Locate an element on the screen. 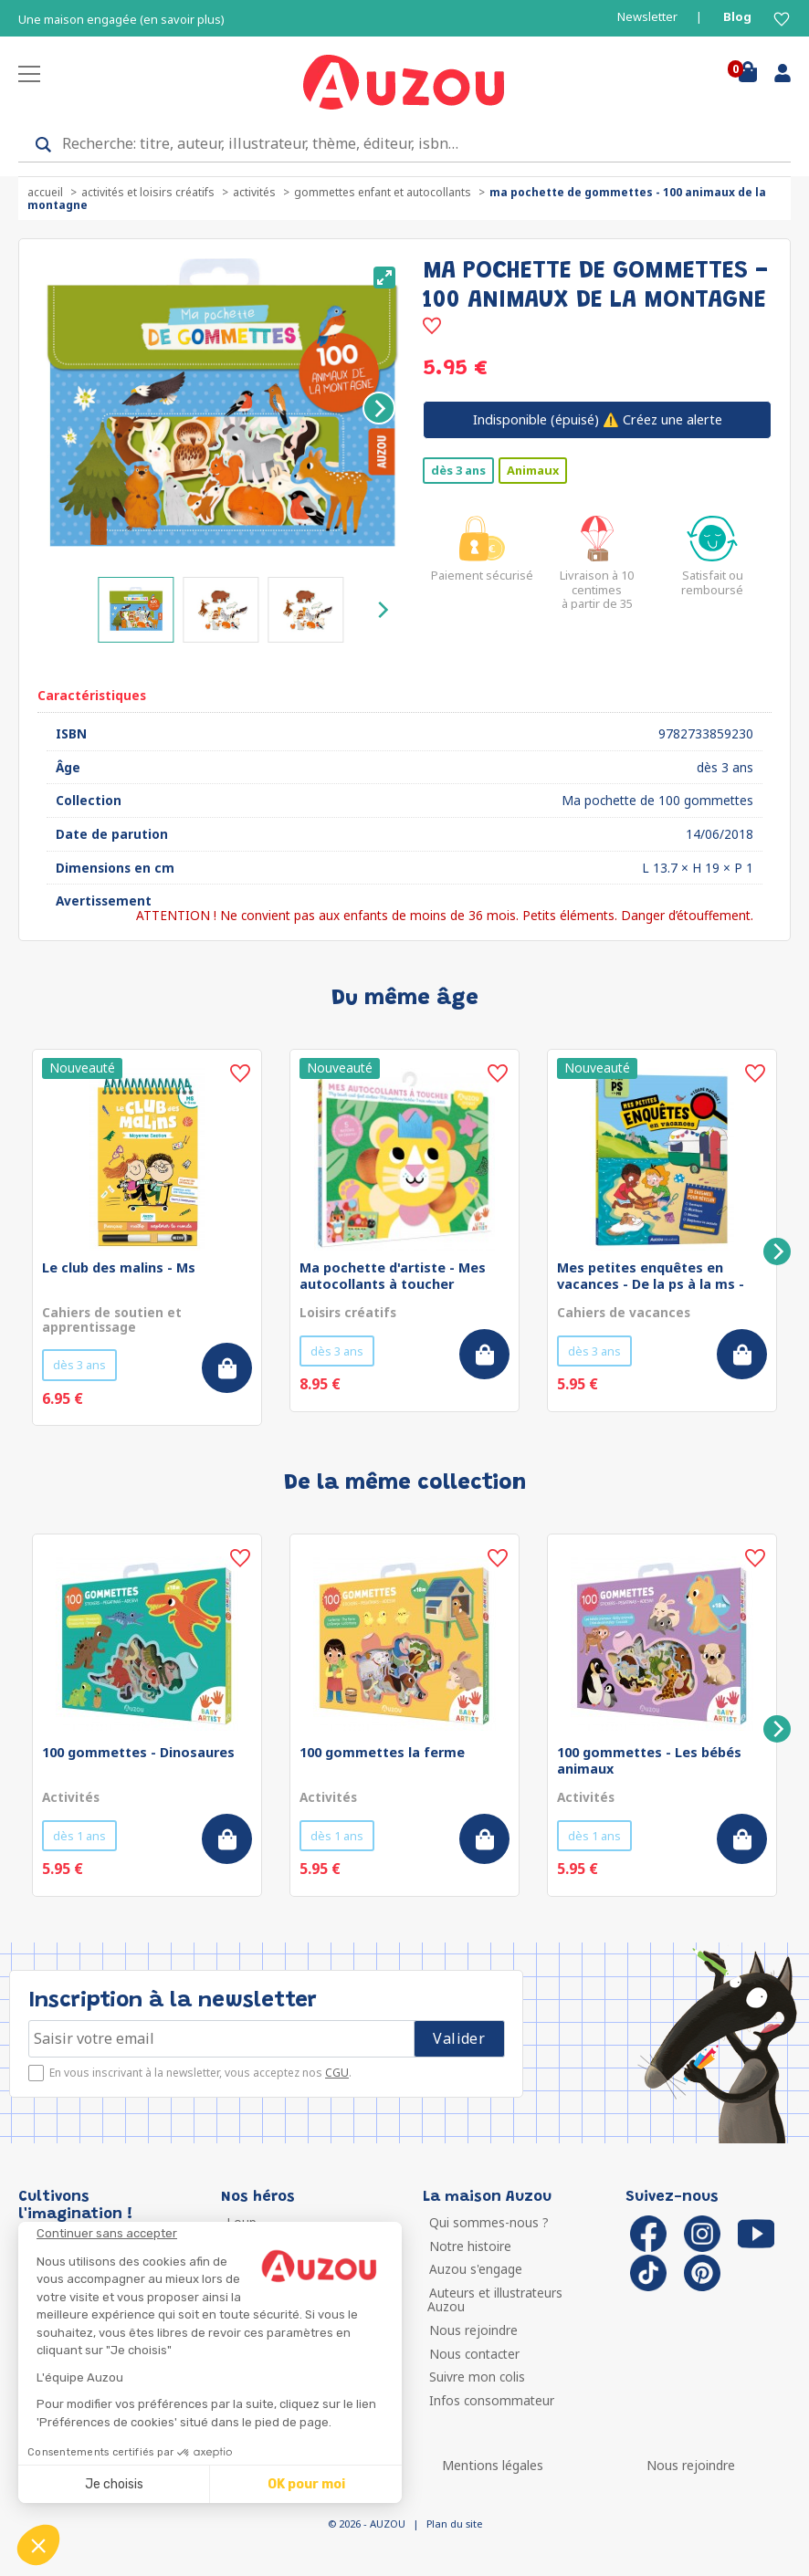 Image resolution: width=809 pixels, height=2576 pixels. [Next] is located at coordinates (378, 408).